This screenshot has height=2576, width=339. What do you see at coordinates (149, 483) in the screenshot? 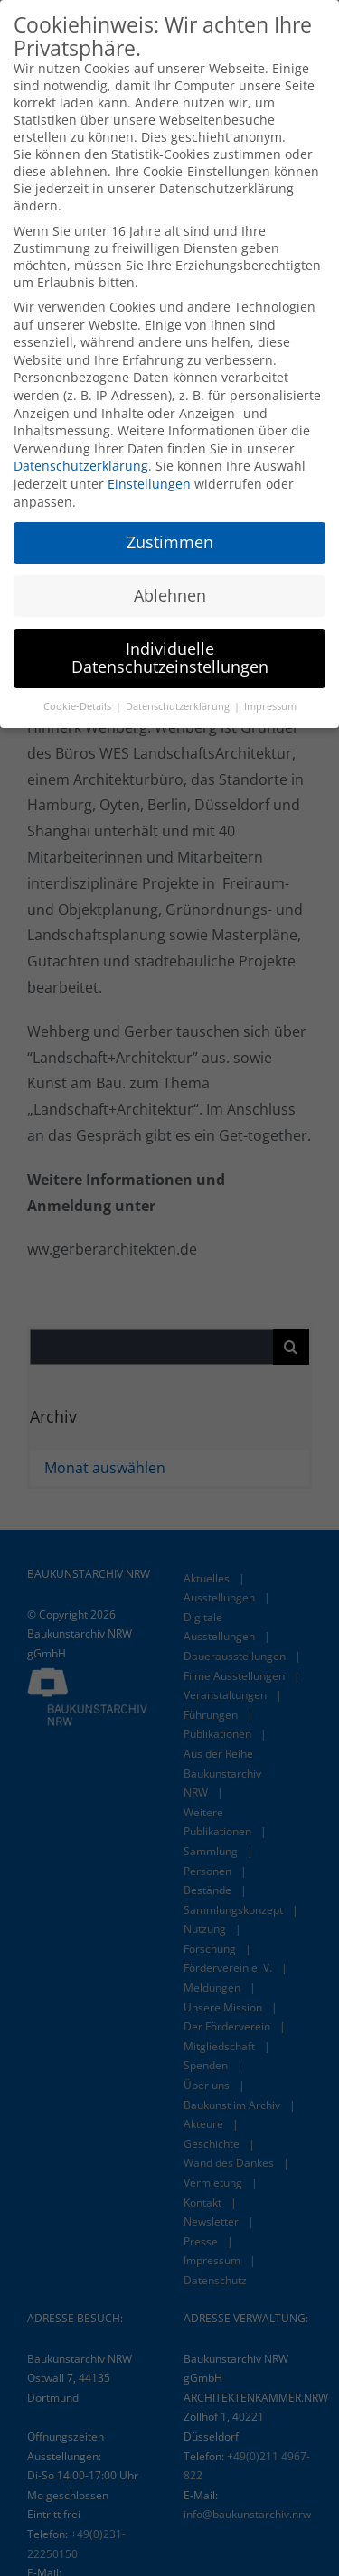
I see `Einstellungen` at bounding box center [149, 483].